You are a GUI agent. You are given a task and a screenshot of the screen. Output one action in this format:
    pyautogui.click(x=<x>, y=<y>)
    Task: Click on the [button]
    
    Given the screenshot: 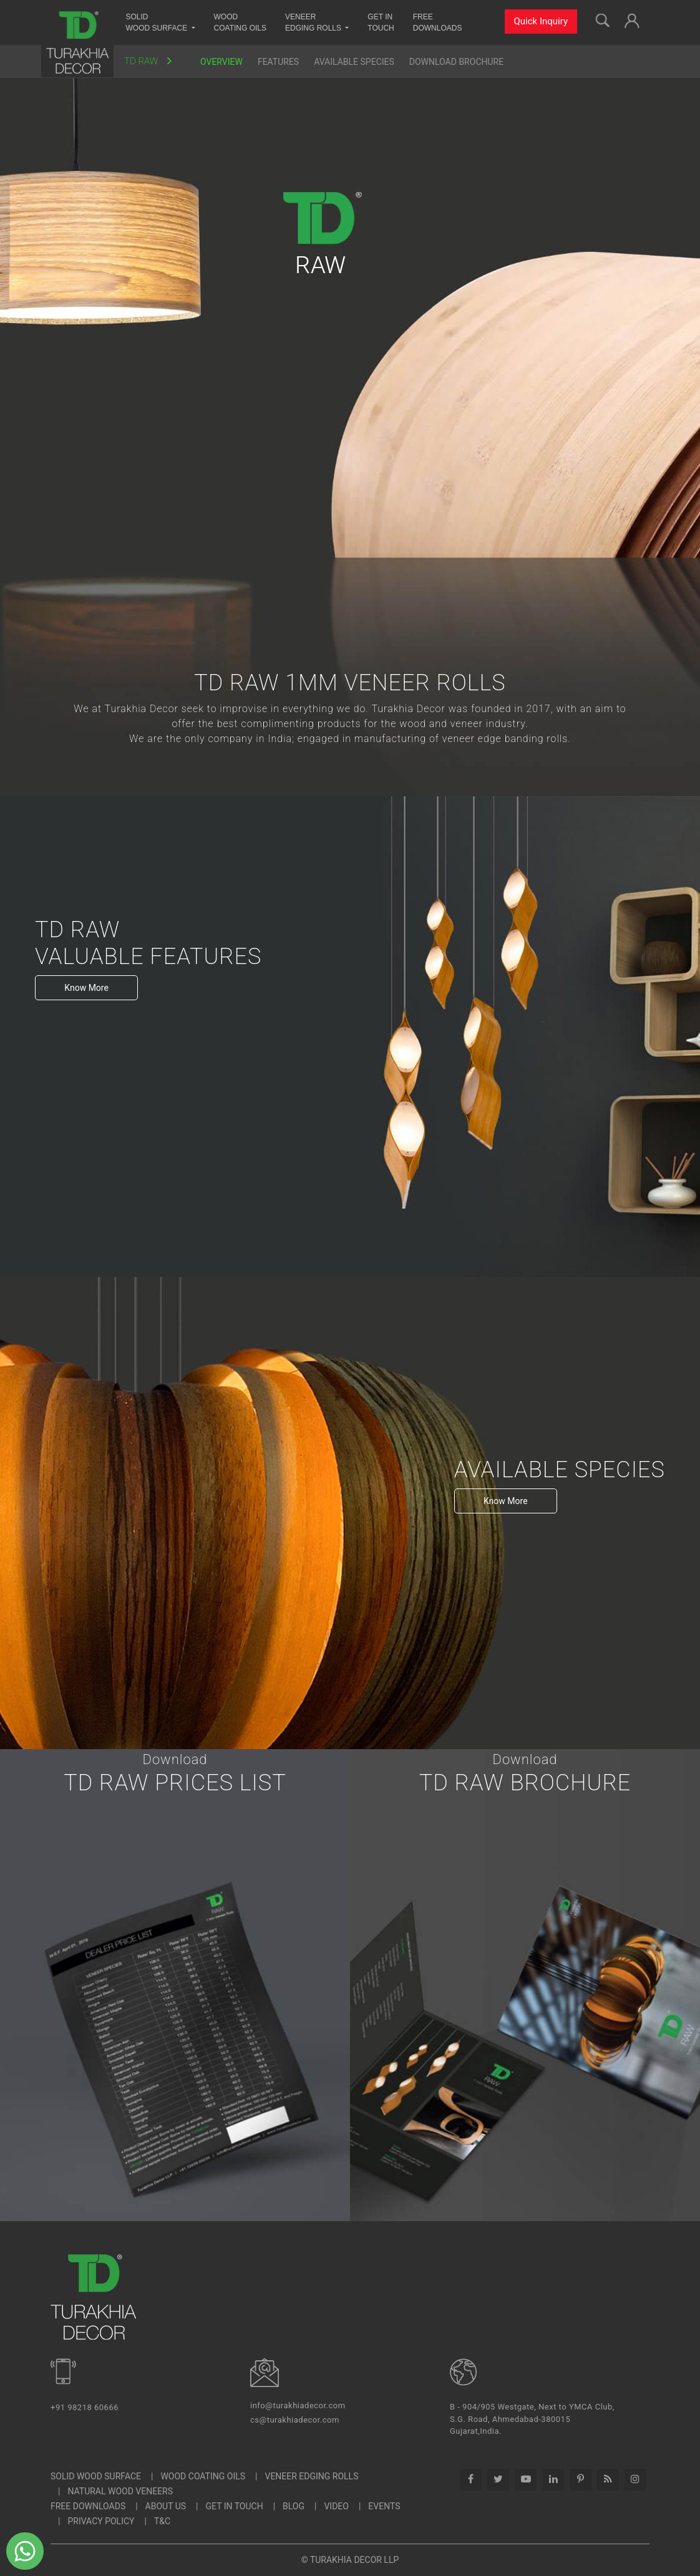 What is the action you would take?
    pyautogui.click(x=632, y=19)
    